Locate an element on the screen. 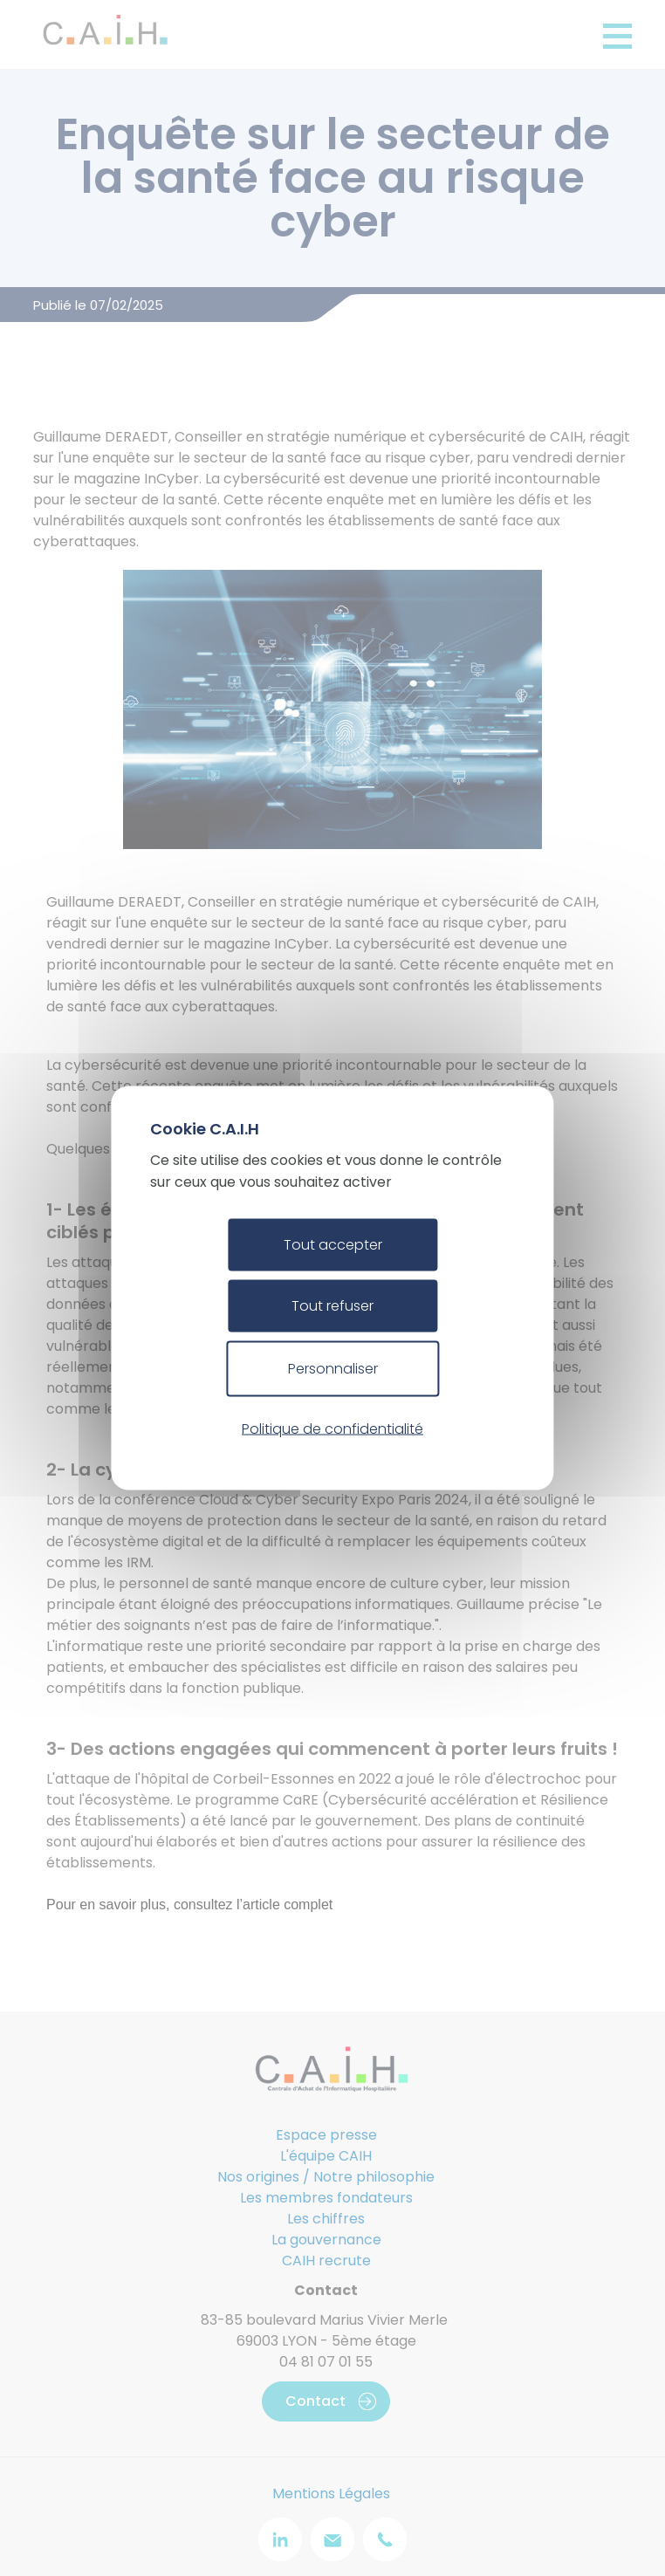 This screenshot has height=2576, width=665. Personnaliser [Personnaliser (fenêtre modale)] is located at coordinates (333, 1369).